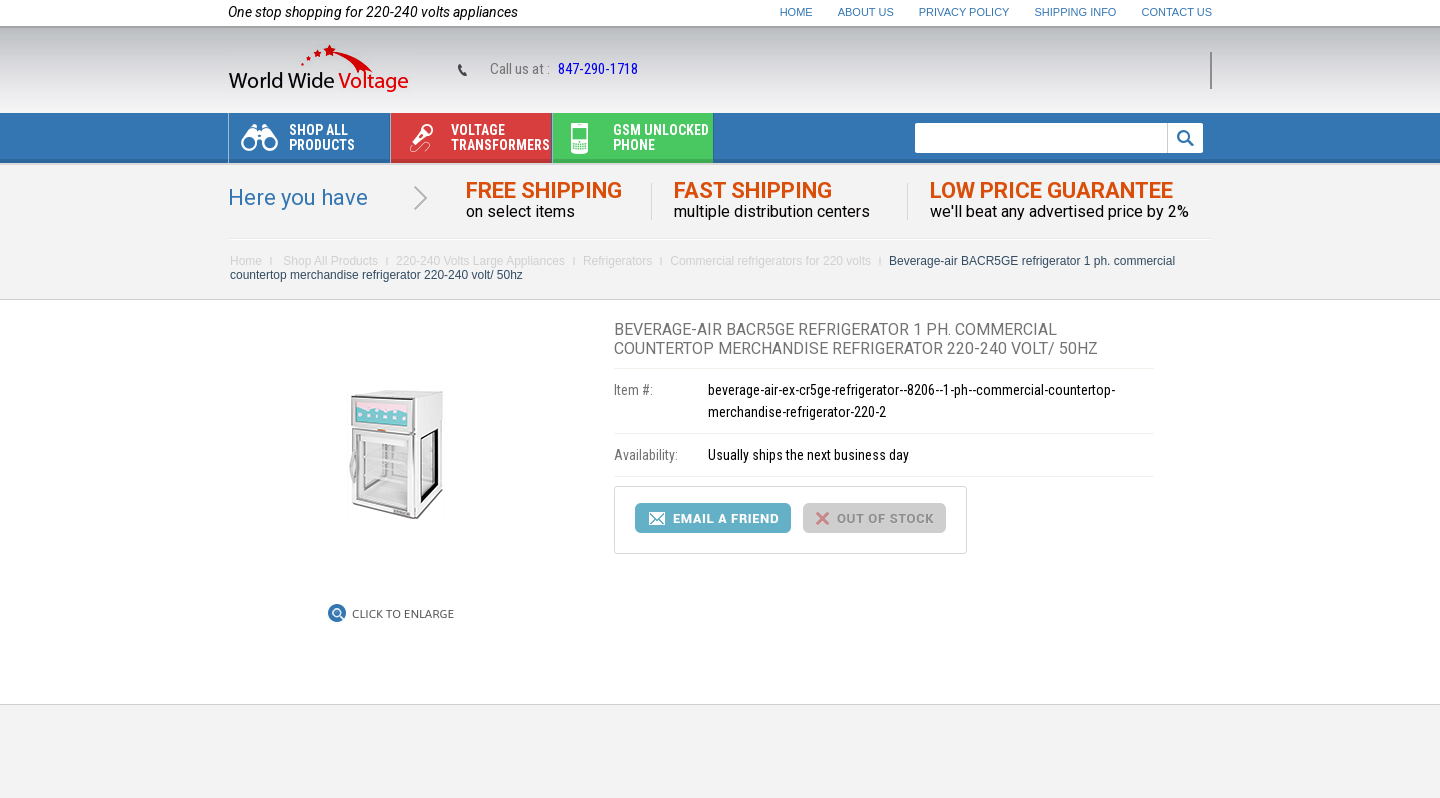 This screenshot has height=798, width=1440. I want to click on Commercial refrigerators for 220 volts, so click(770, 261).